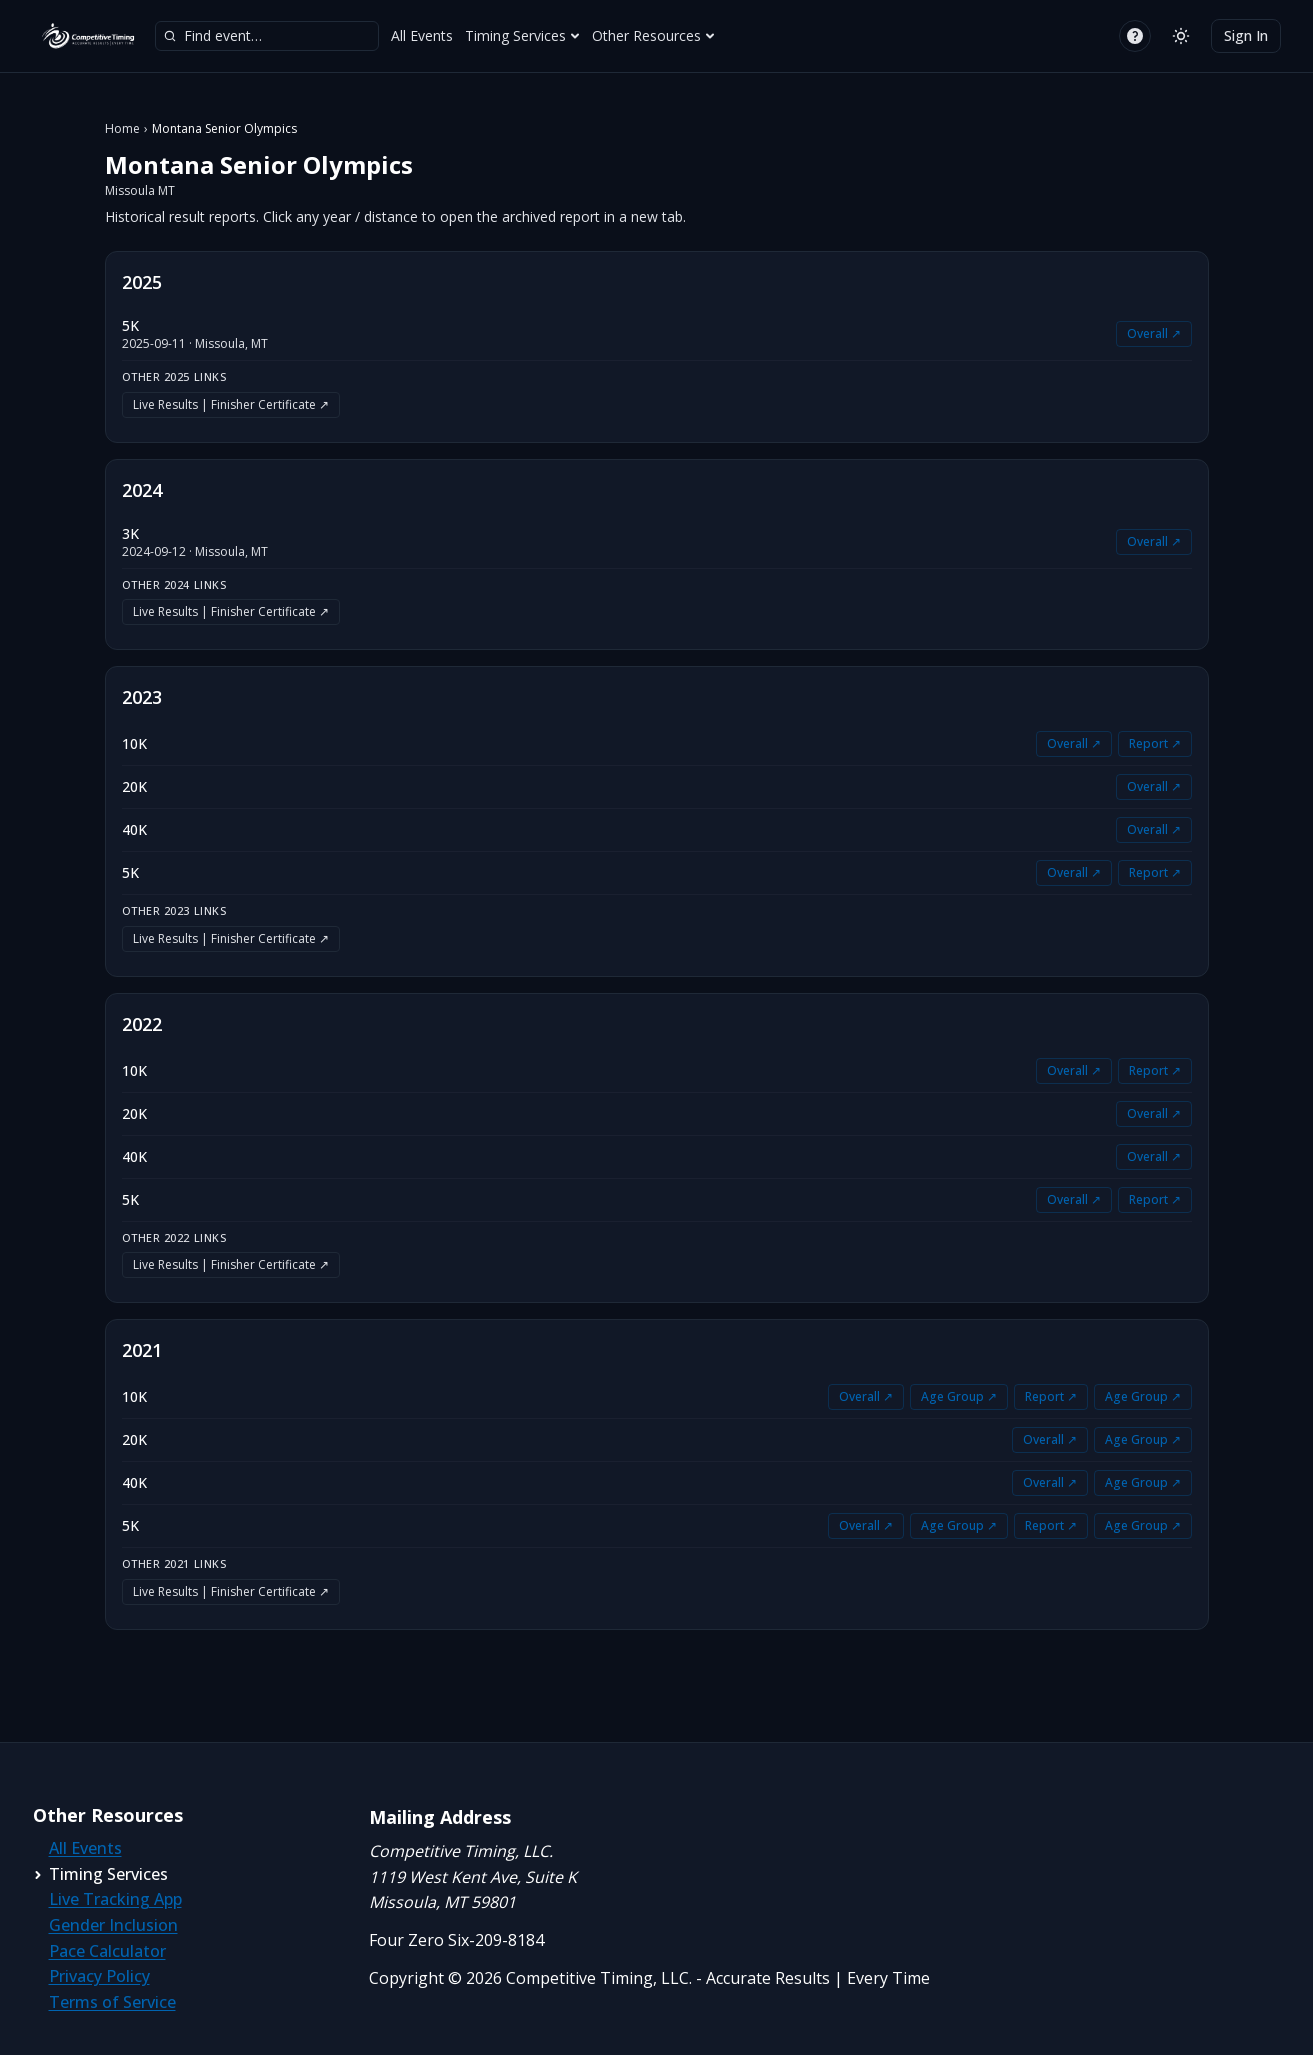 The height and width of the screenshot is (2055, 1313). I want to click on Gender Inclusion, so click(113, 1925).